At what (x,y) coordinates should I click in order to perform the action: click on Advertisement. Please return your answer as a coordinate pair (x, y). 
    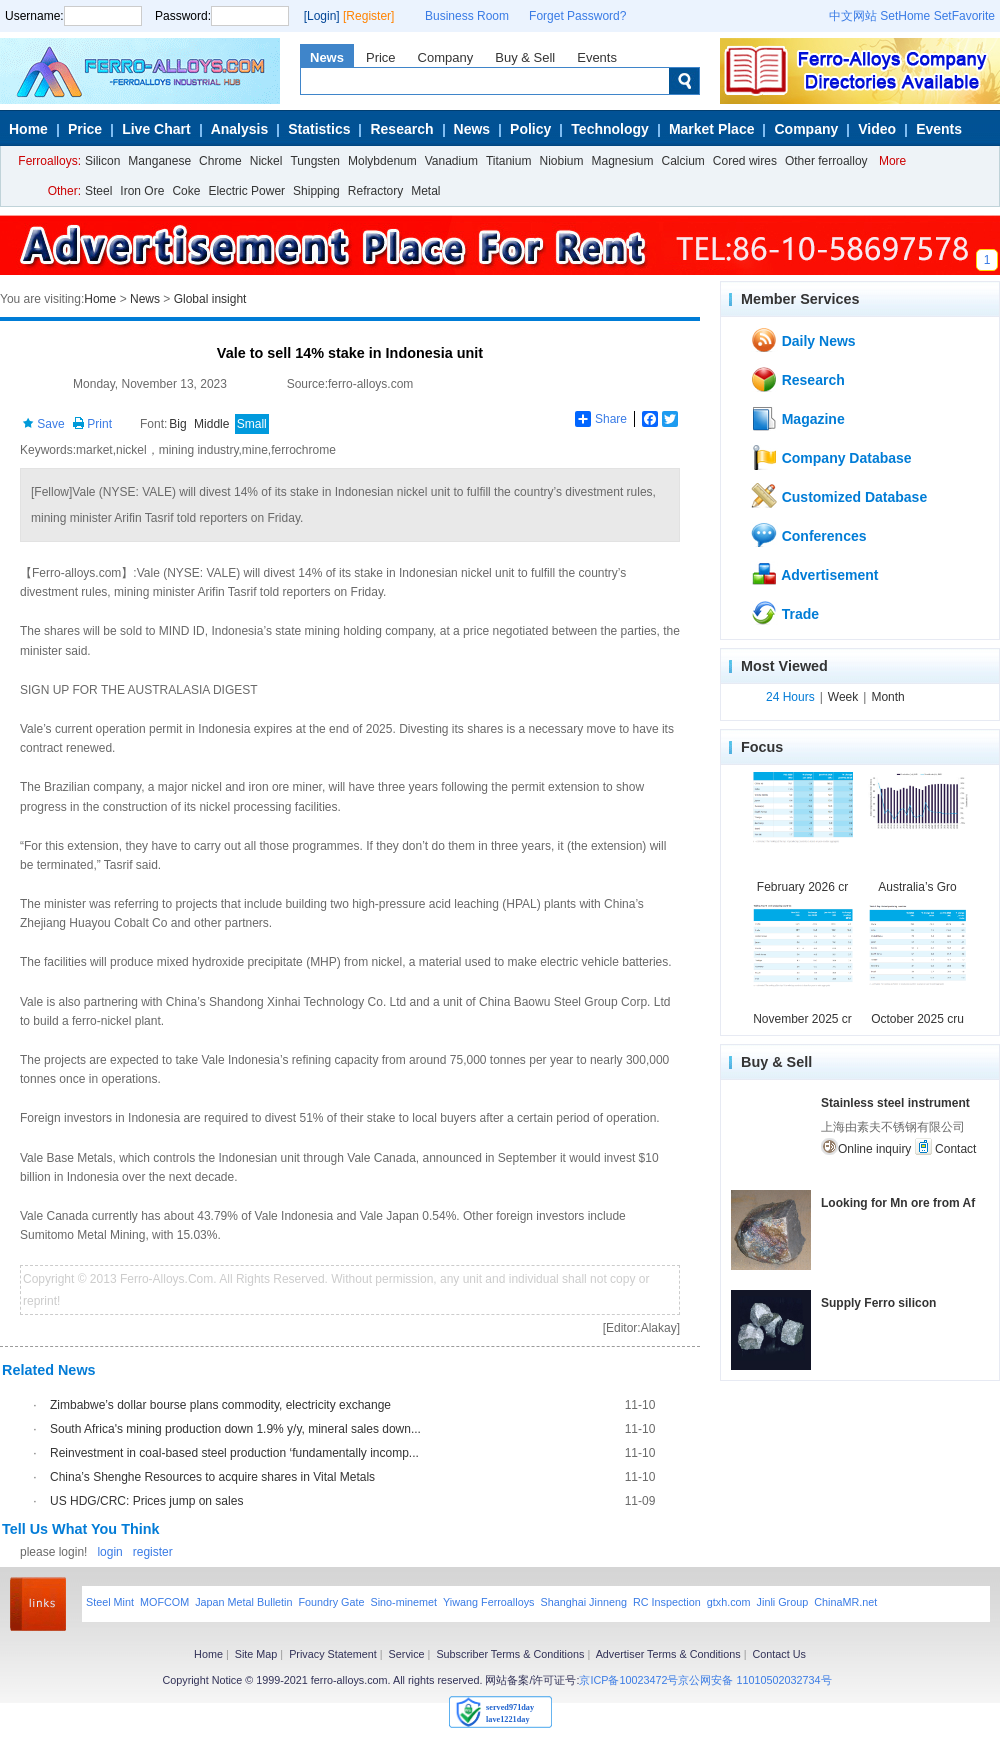
    Looking at the image, I should click on (814, 574).